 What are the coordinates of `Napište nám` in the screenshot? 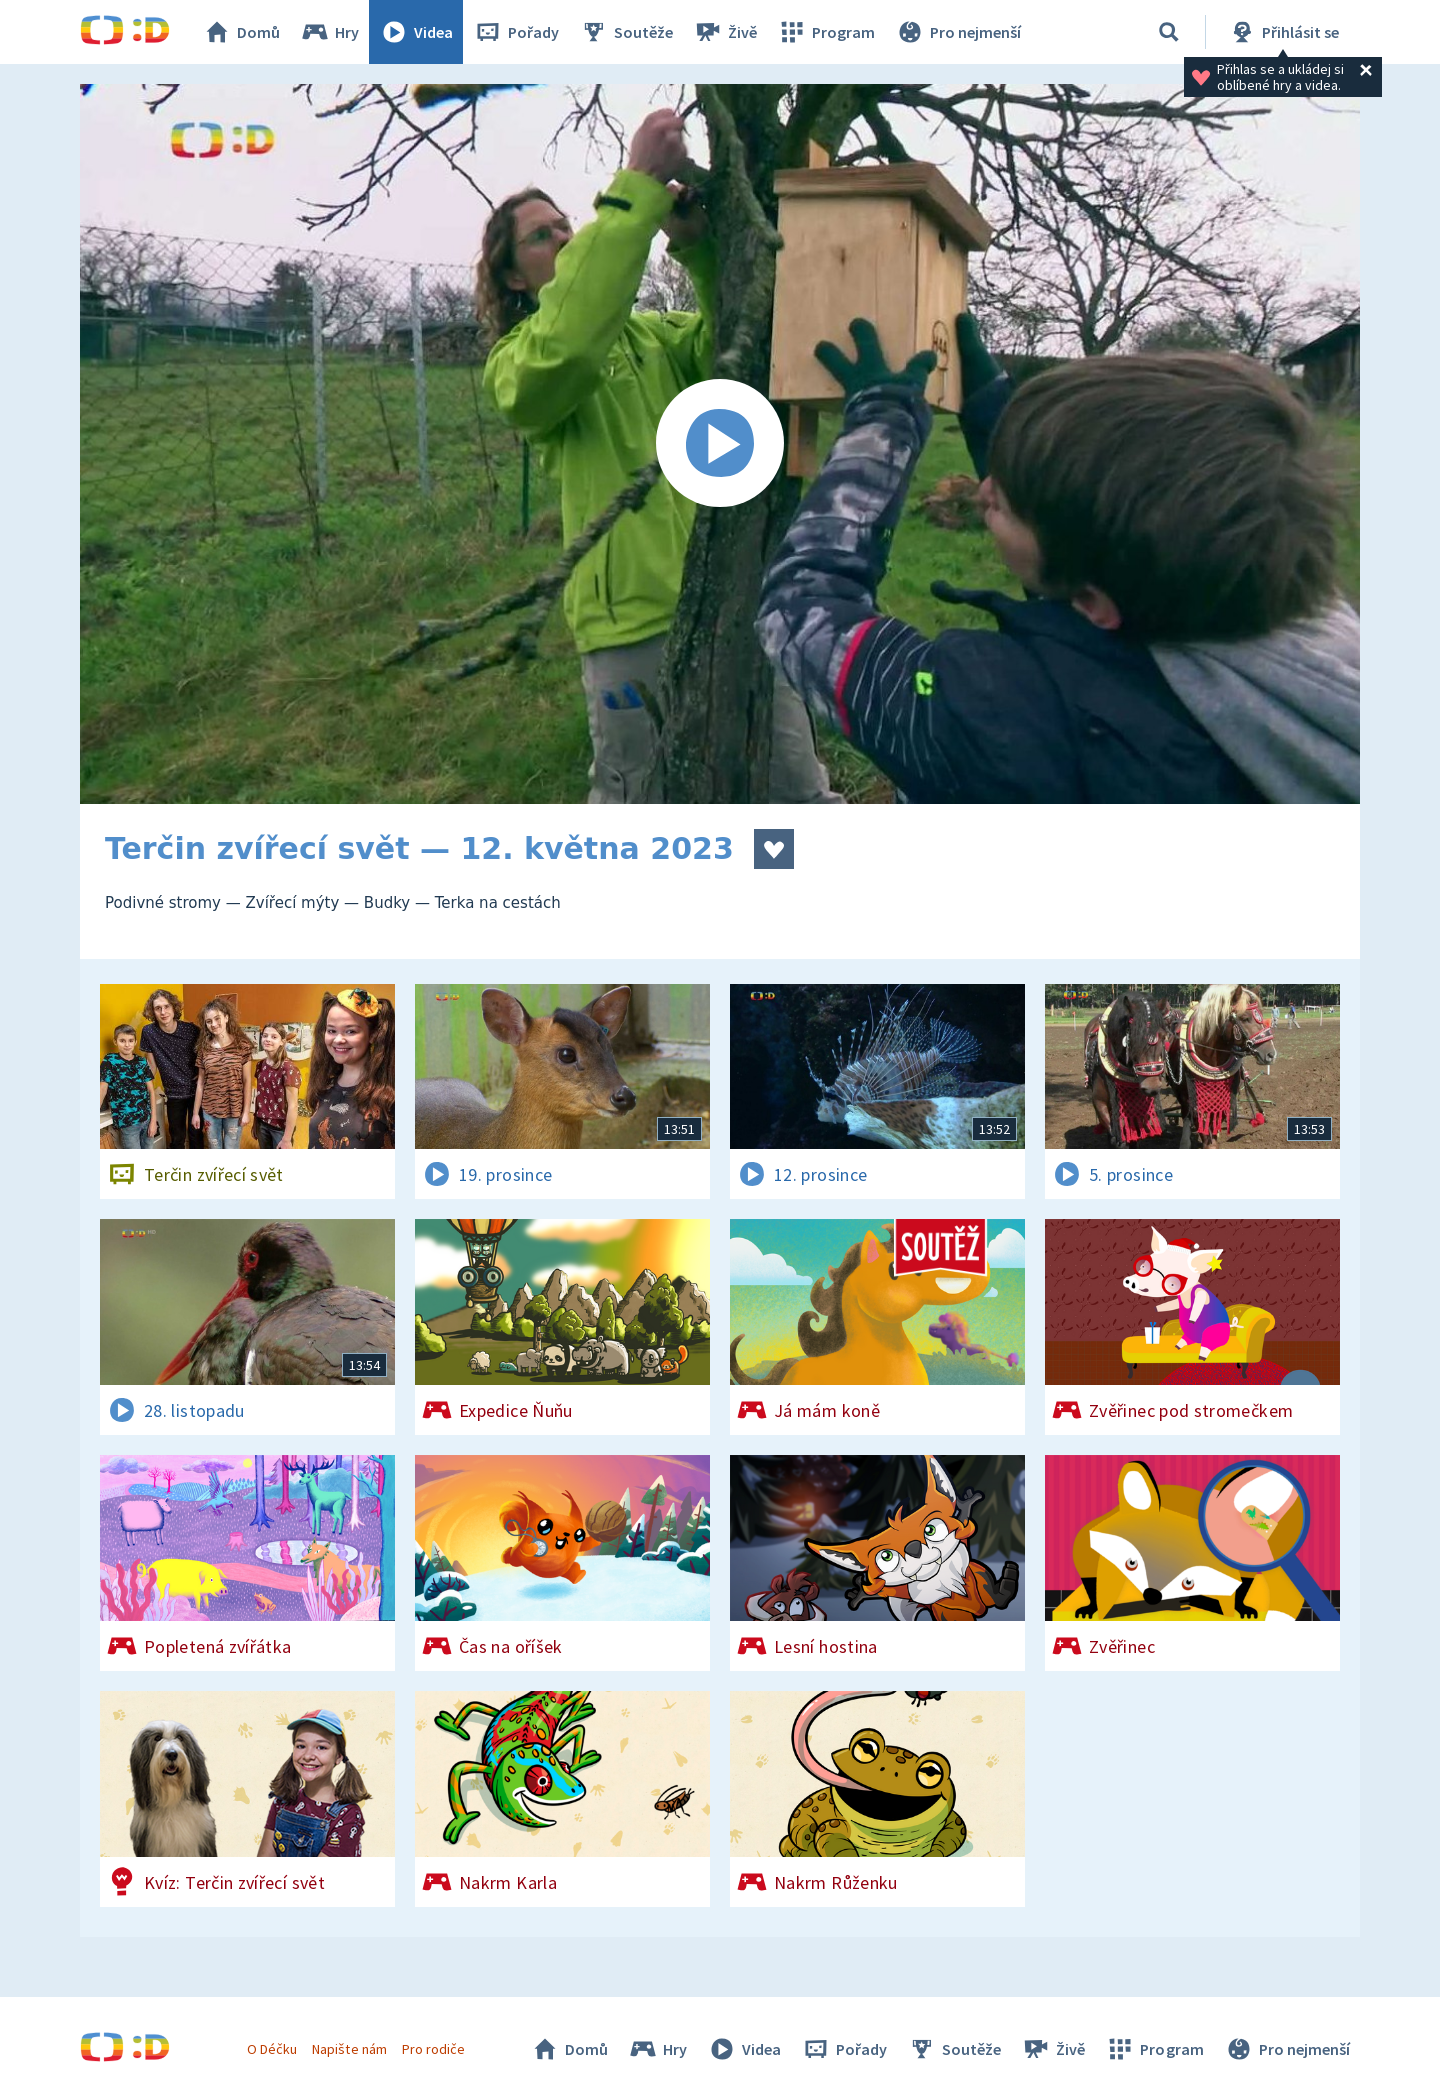 It's located at (349, 2049).